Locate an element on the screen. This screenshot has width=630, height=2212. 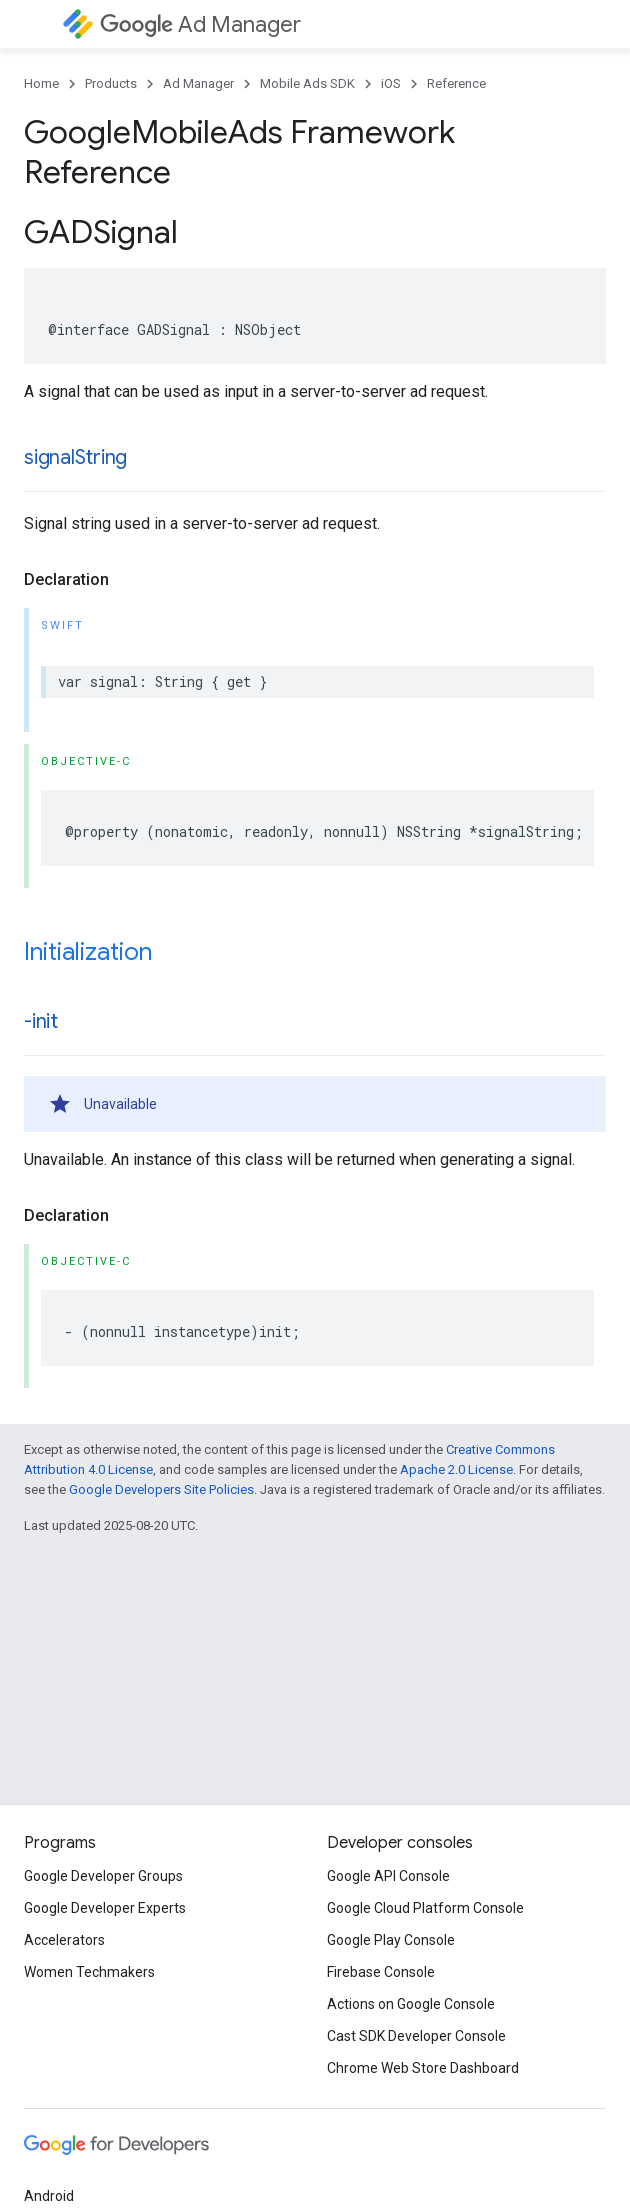
Google Developer Groups is located at coordinates (103, 1876).